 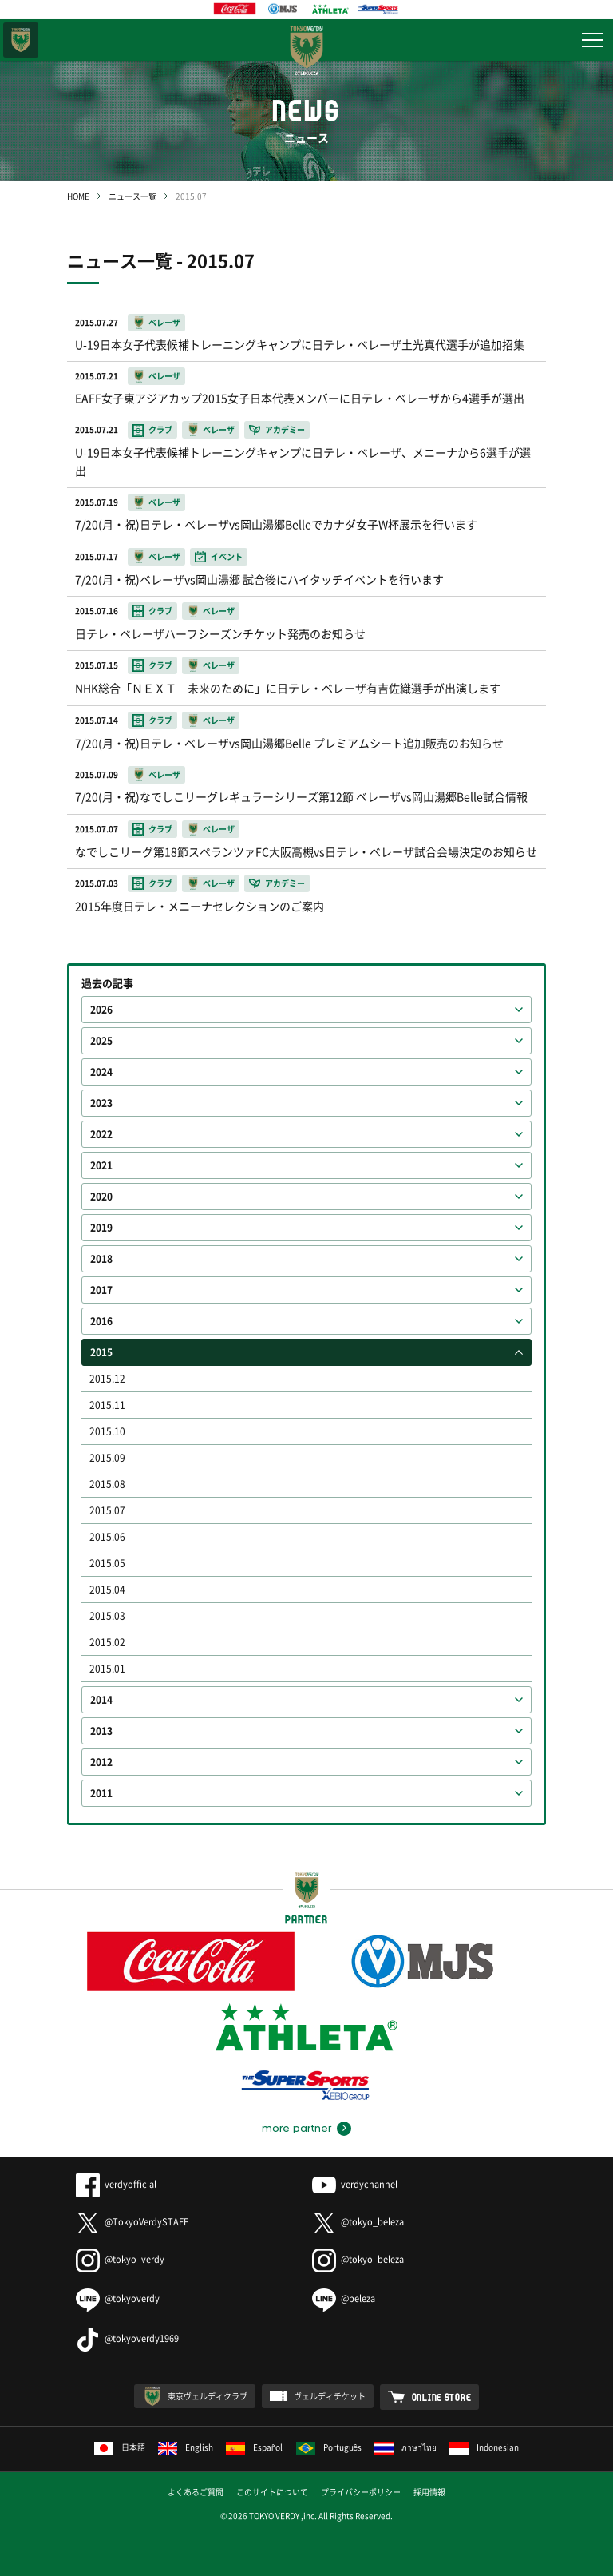 I want to click on このサイトについて, so click(x=272, y=2492).